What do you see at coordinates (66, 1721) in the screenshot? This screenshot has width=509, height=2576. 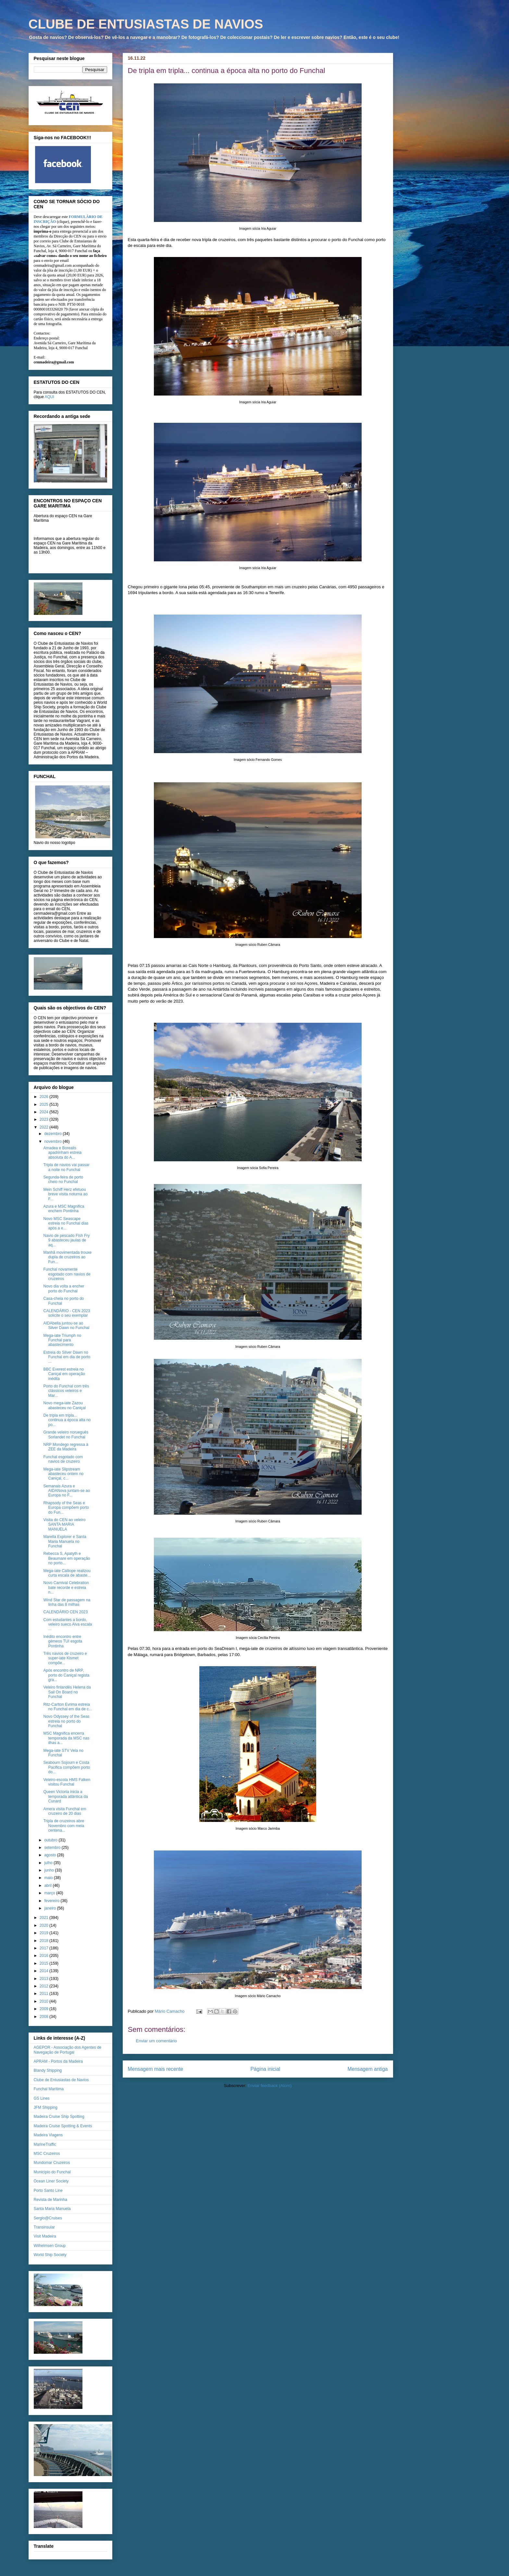 I see `Novo Odyssey of the Seas estreia no porto do Funchal` at bounding box center [66, 1721].